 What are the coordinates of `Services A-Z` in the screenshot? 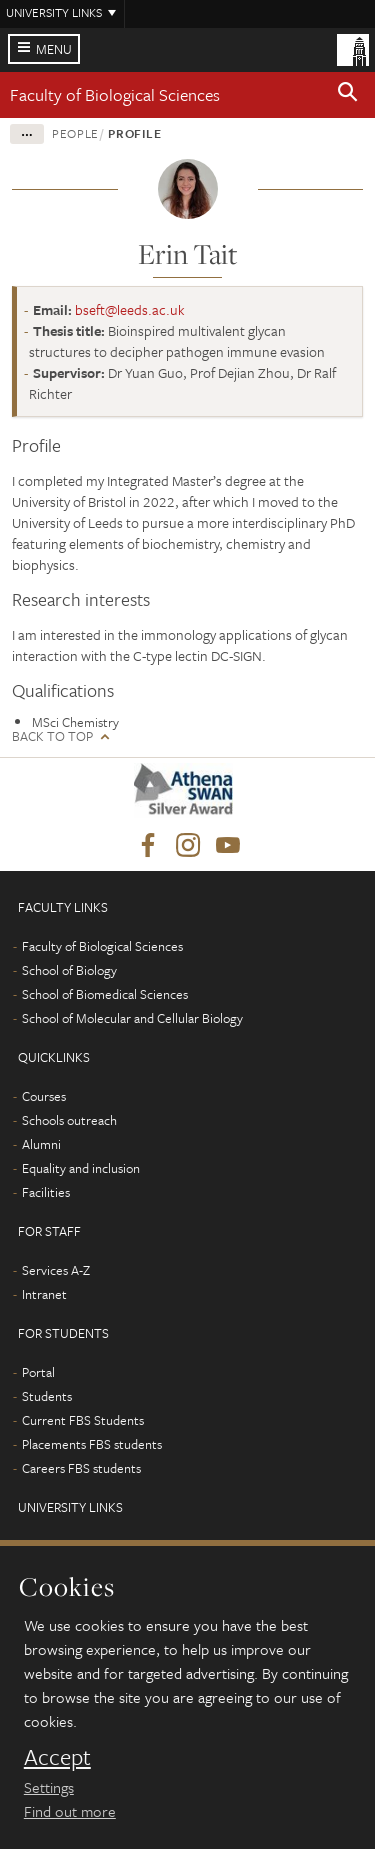 It's located at (56, 1270).